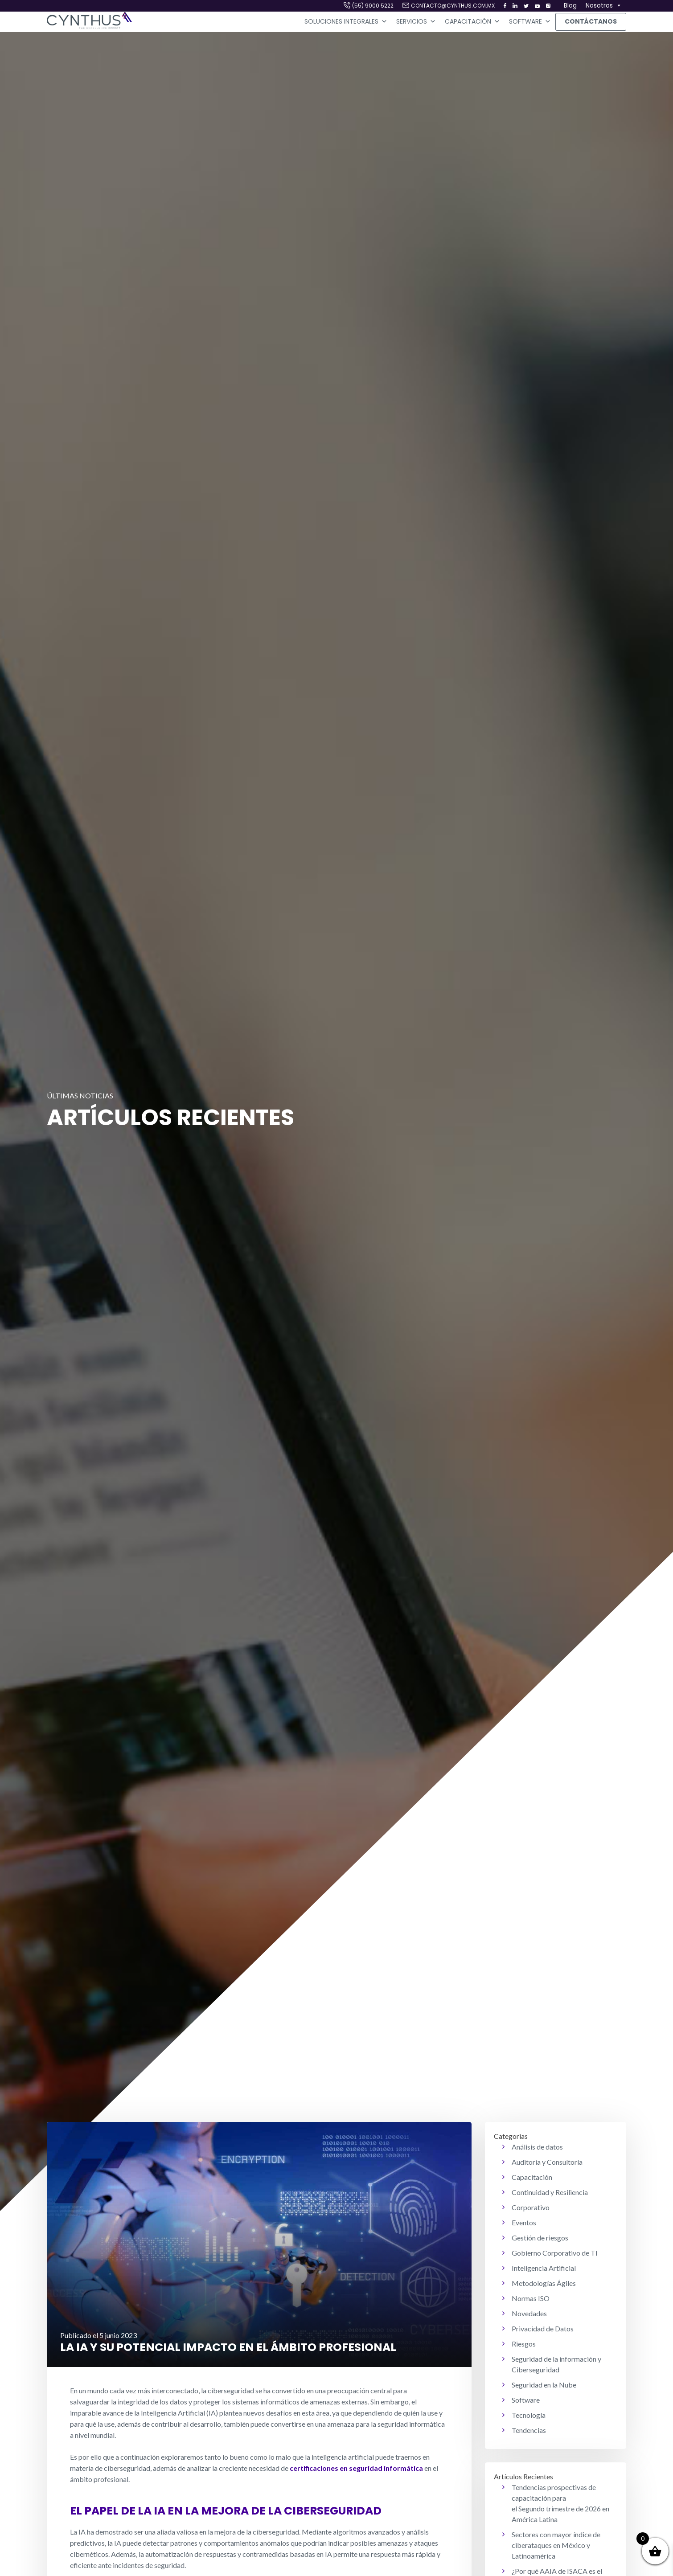 The height and width of the screenshot is (2576, 673). What do you see at coordinates (529, 2313) in the screenshot?
I see `Novedades` at bounding box center [529, 2313].